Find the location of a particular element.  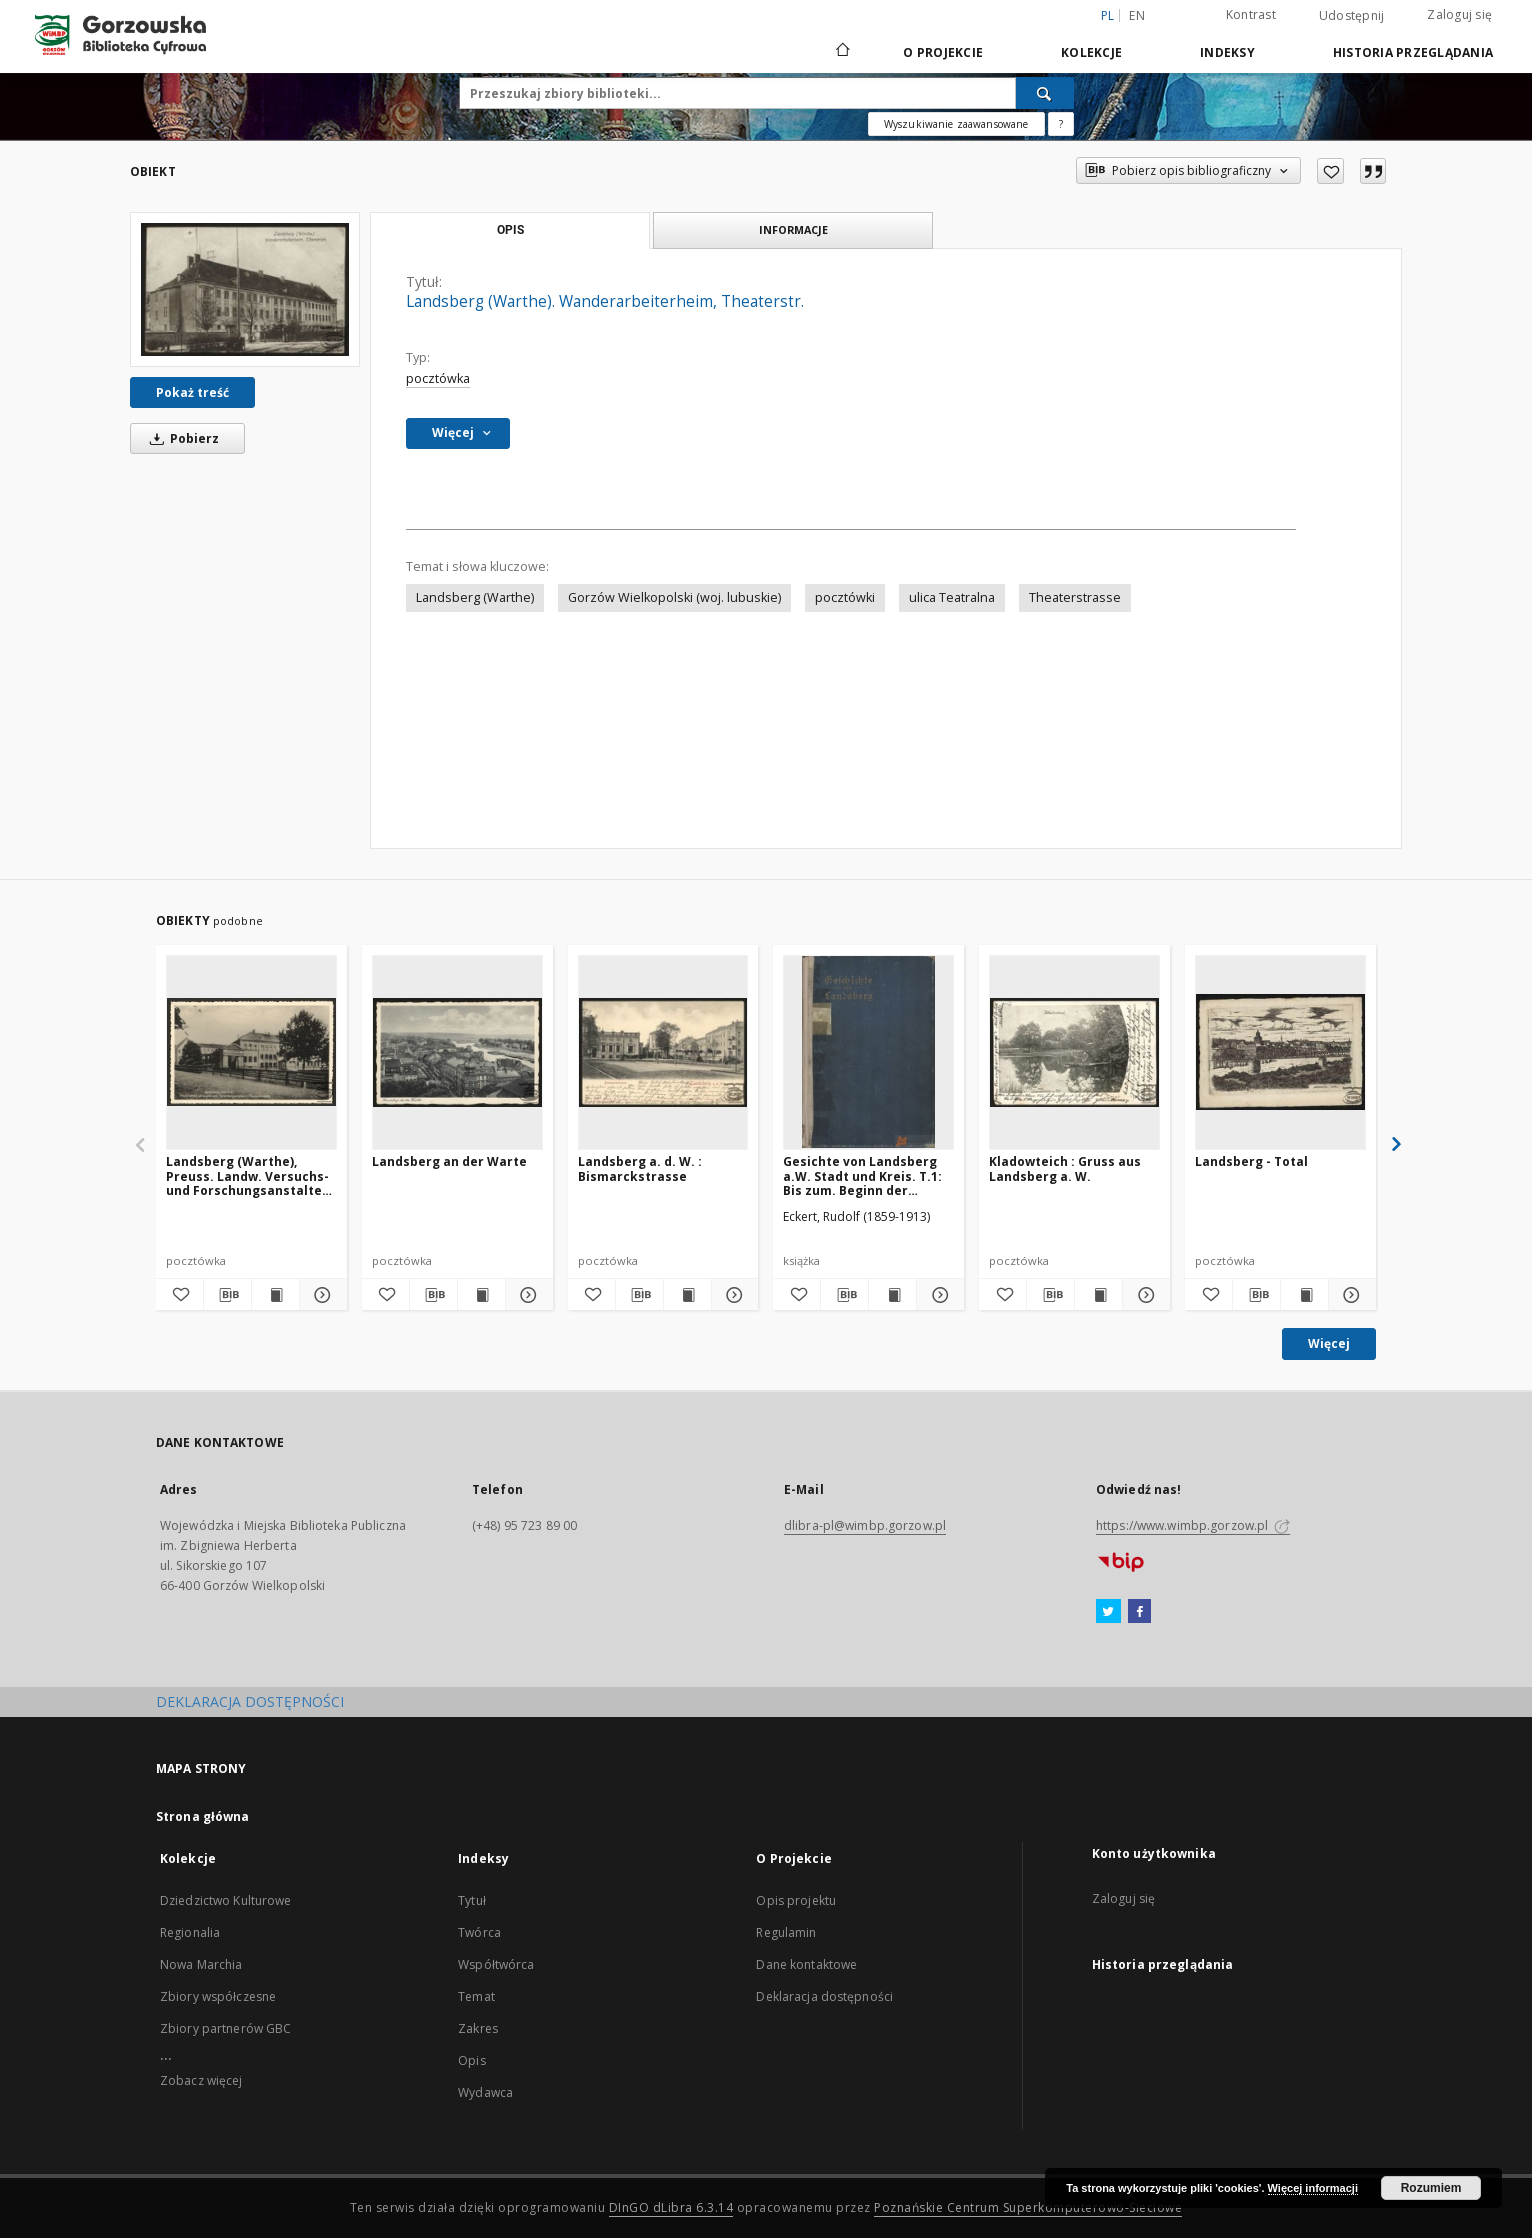

Wyszukiwanie zaawansowane is located at coordinates (956, 124).